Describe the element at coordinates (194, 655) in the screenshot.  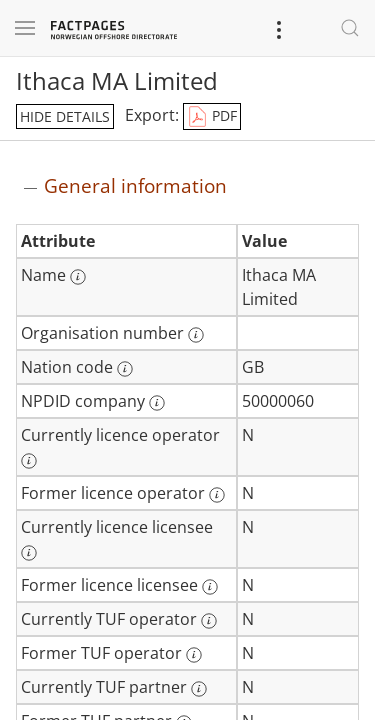
I see `[More information: Former TUF operator]` at that location.